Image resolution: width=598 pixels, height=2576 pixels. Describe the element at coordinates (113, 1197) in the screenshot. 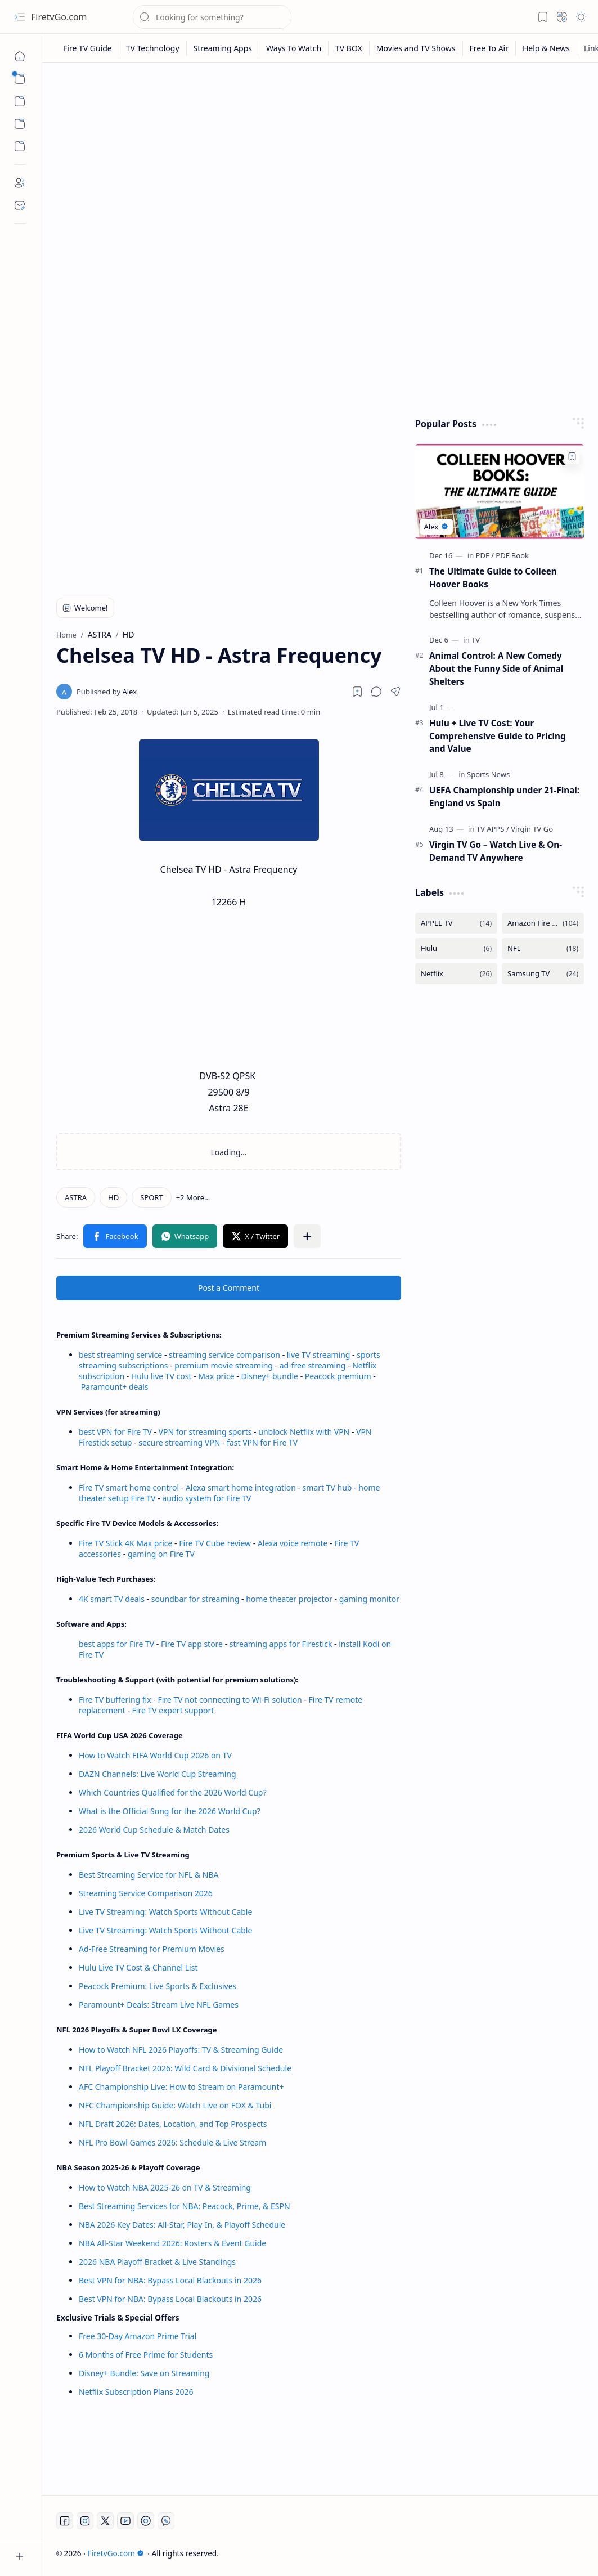

I see `[HD]` at that location.